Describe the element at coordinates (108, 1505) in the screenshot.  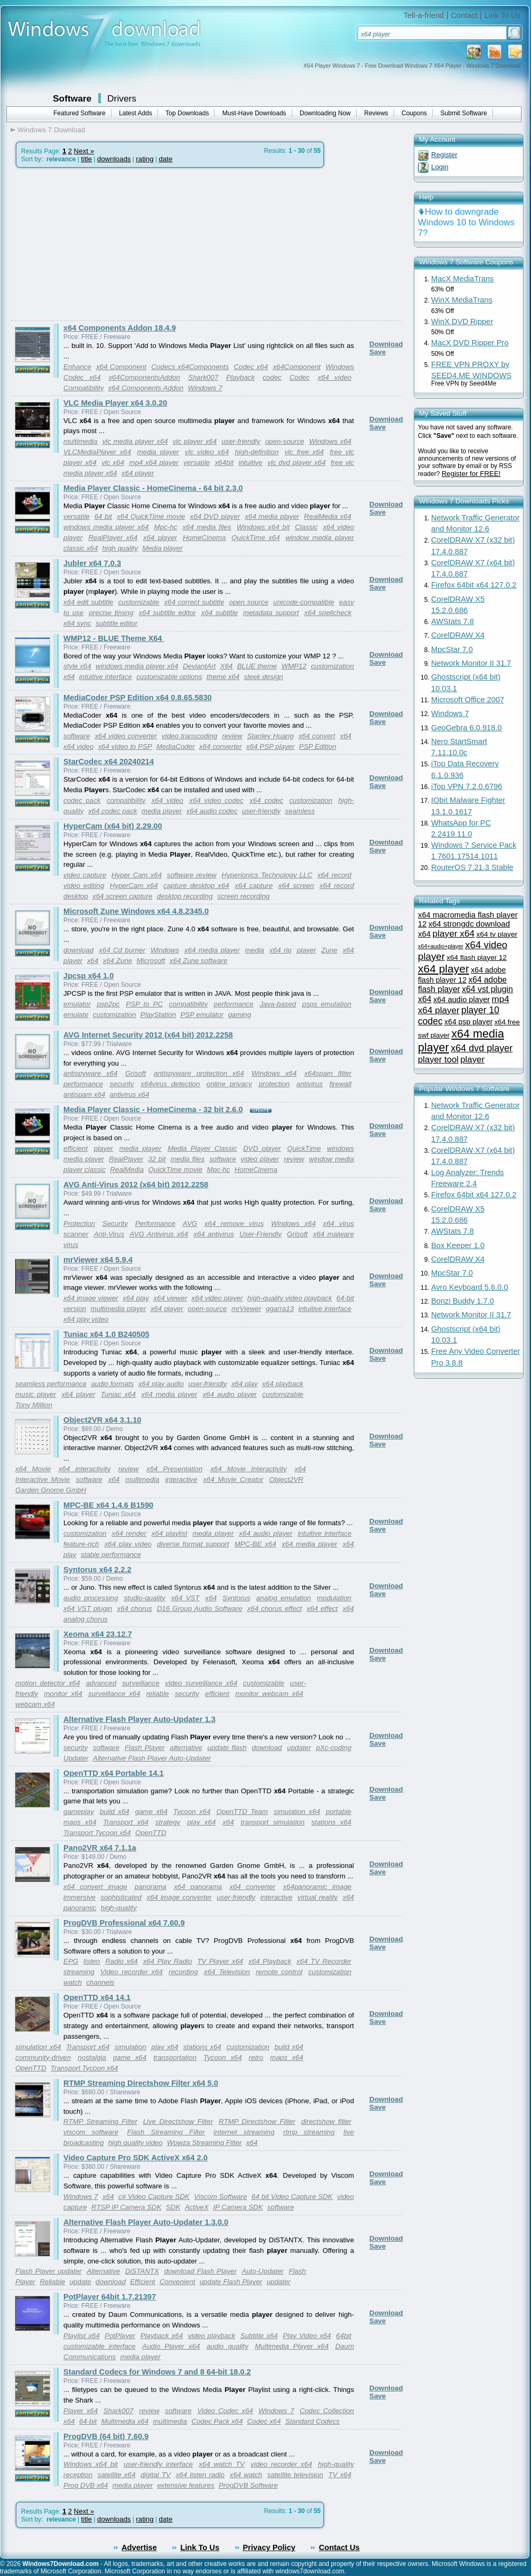
I see `MPC-BE x64 1.4.6 B1590` at that location.